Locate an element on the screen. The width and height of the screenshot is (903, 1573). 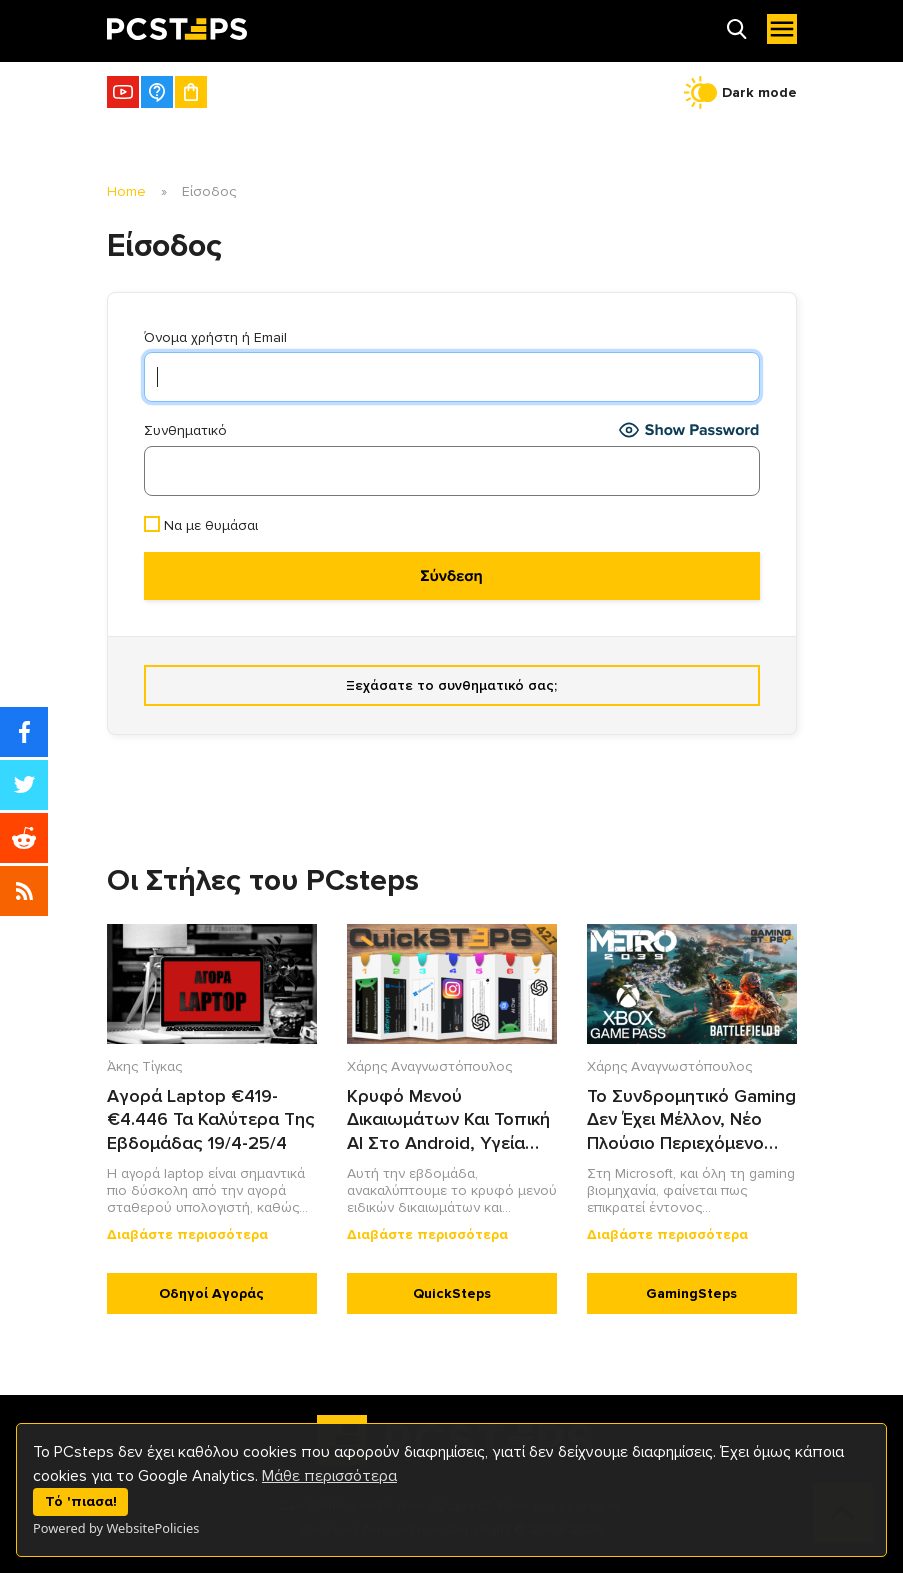
Τό 'πιασα! is located at coordinates (81, 1501).